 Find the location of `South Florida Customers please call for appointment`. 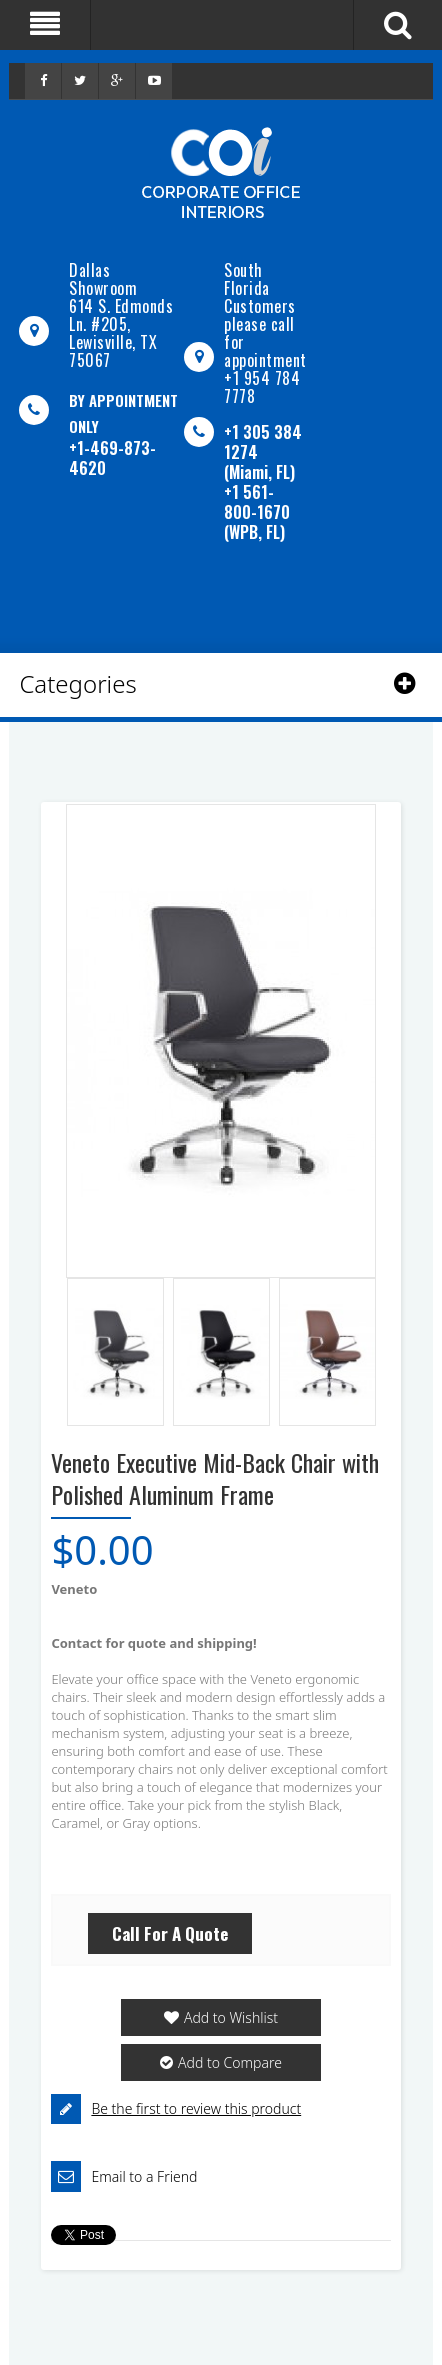

South Florida Customers please call for appointment is located at coordinates (265, 315).